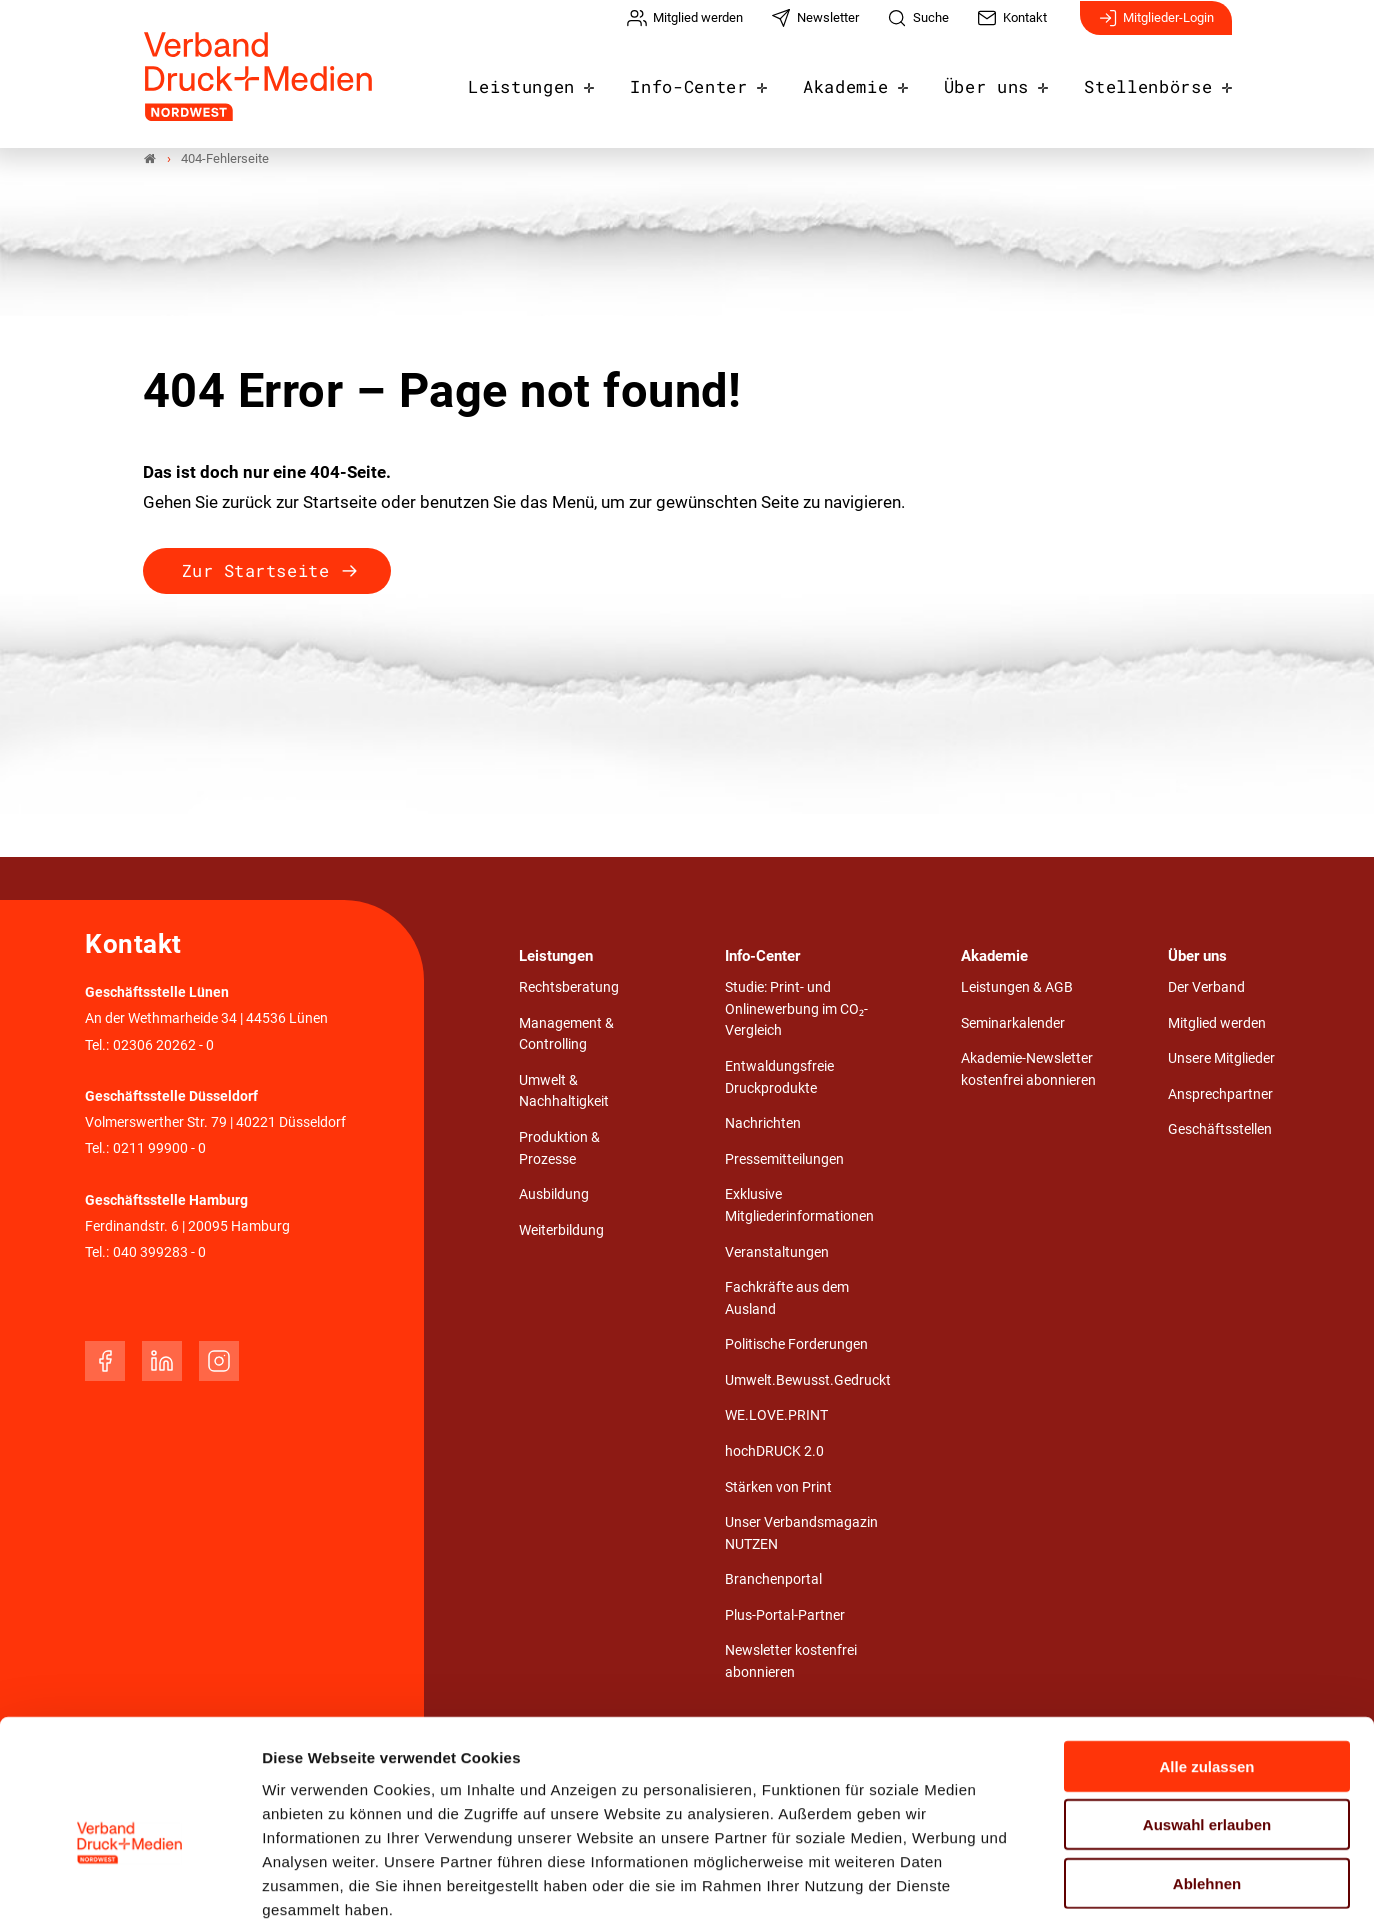 The height and width of the screenshot is (1929, 1374). Describe the element at coordinates (1206, 1665) in the screenshot. I see `Alle zulassen` at that location.